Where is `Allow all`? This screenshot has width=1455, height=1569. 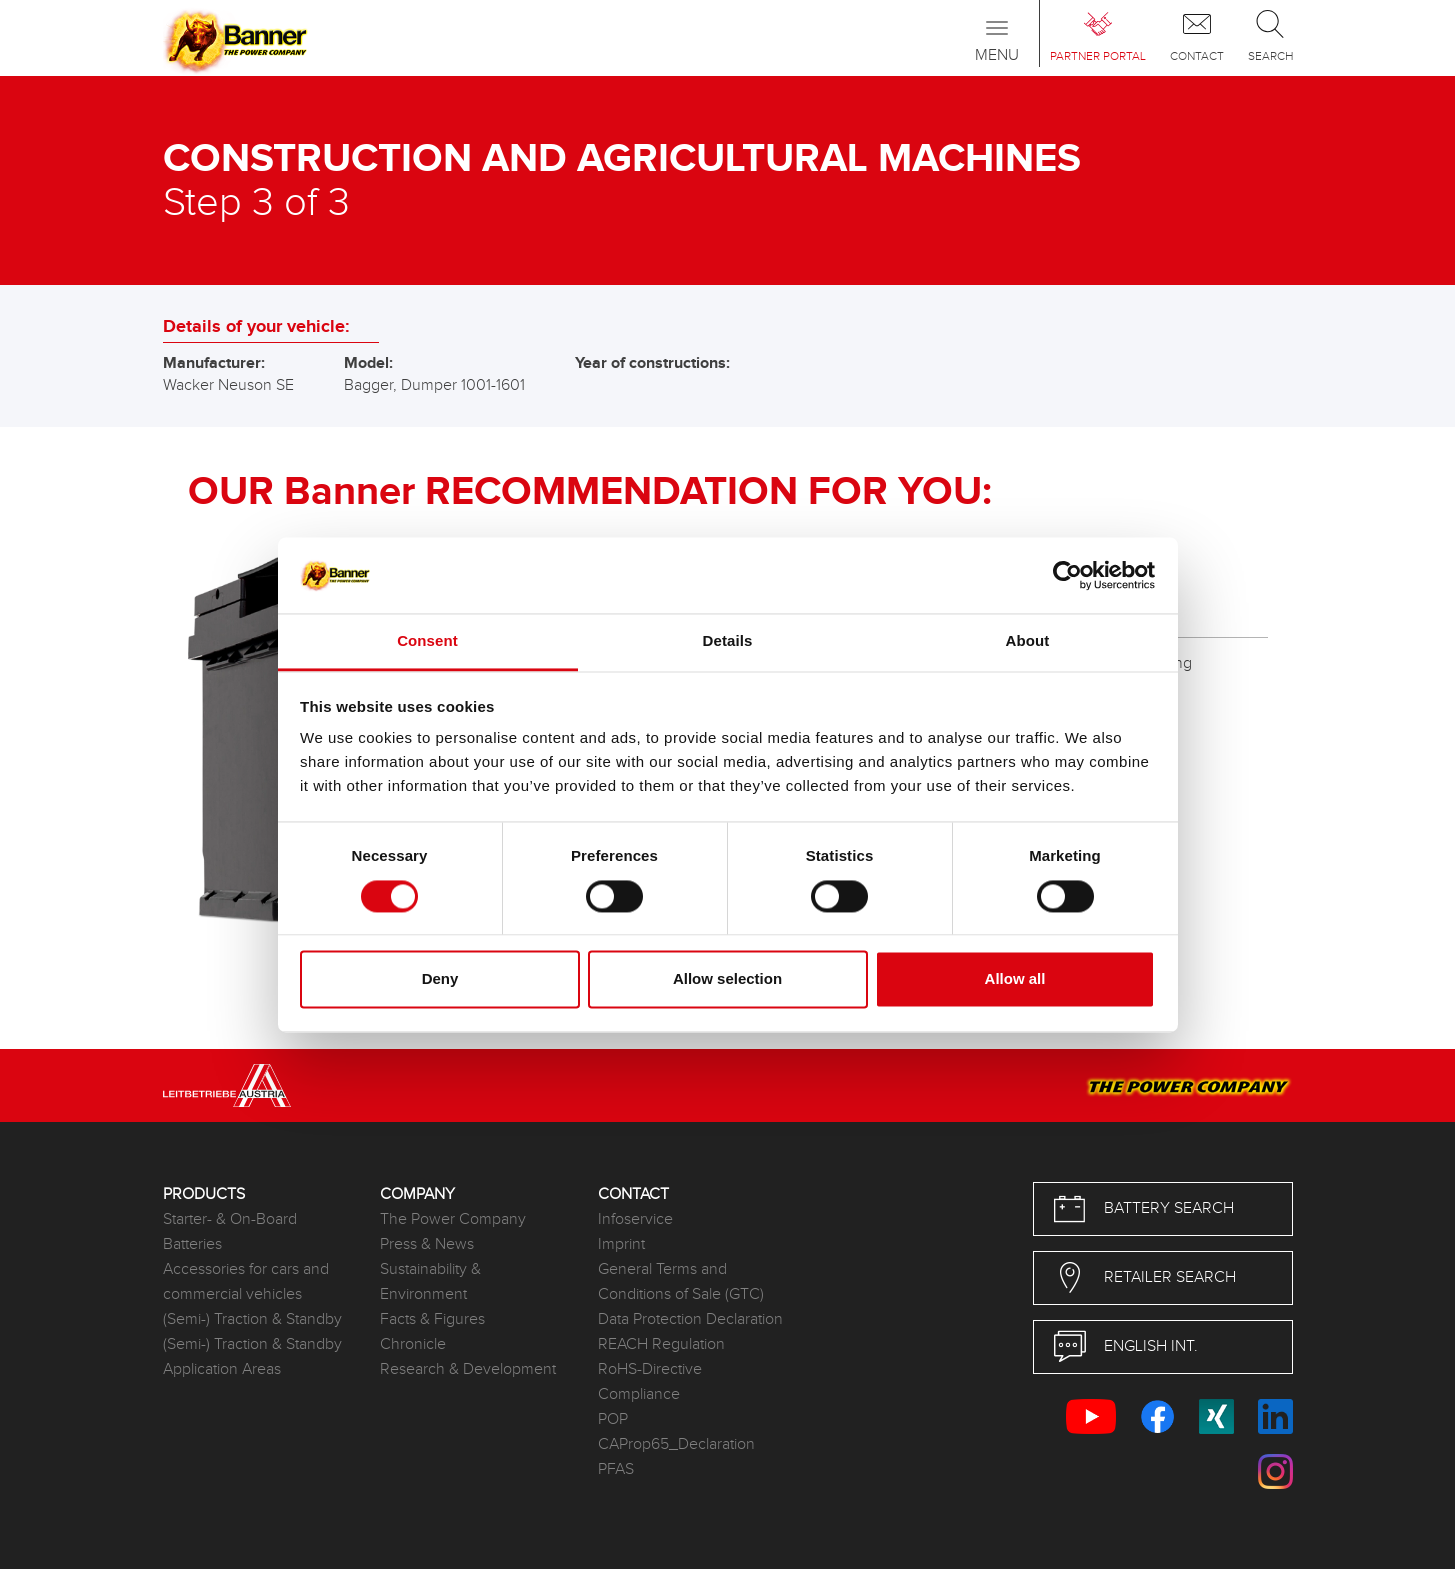 Allow all is located at coordinates (1015, 979).